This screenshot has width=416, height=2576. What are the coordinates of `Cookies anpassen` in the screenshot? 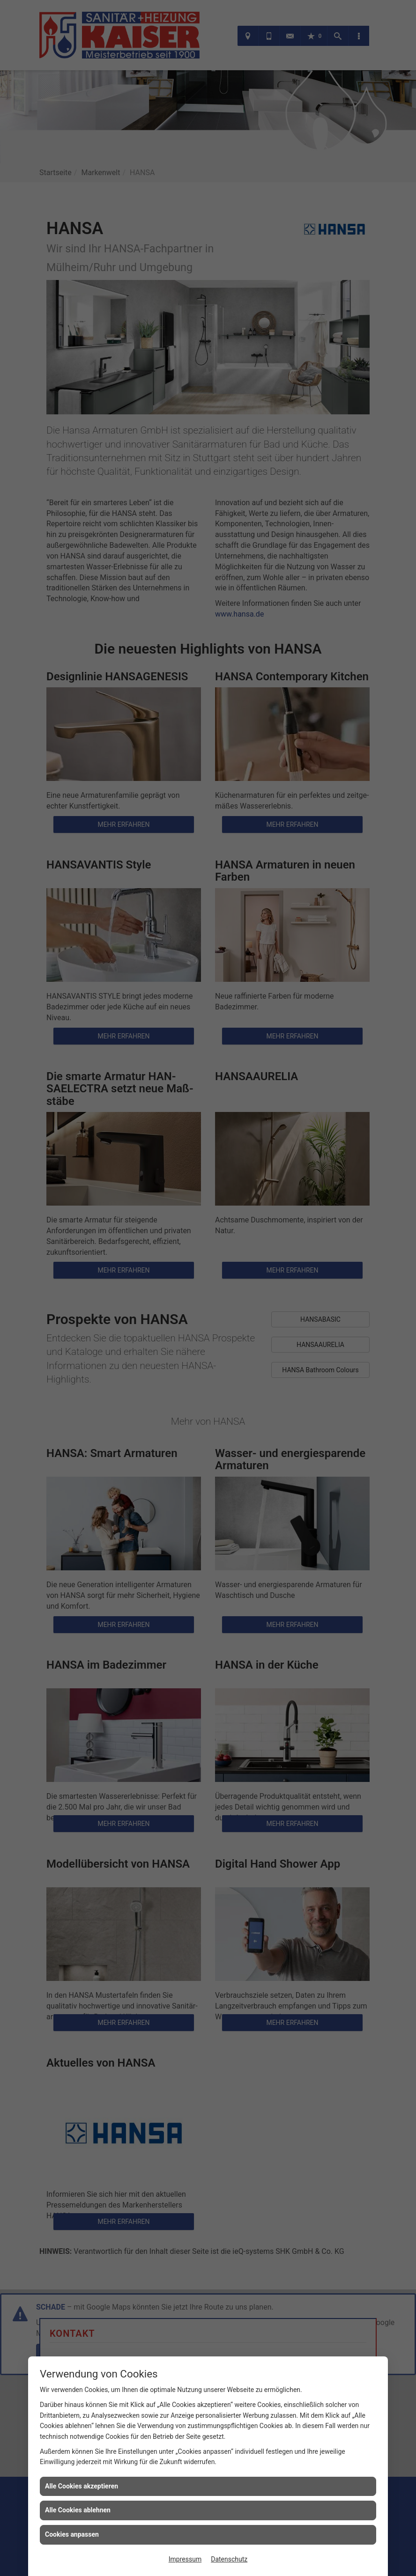 It's located at (72, 2534).